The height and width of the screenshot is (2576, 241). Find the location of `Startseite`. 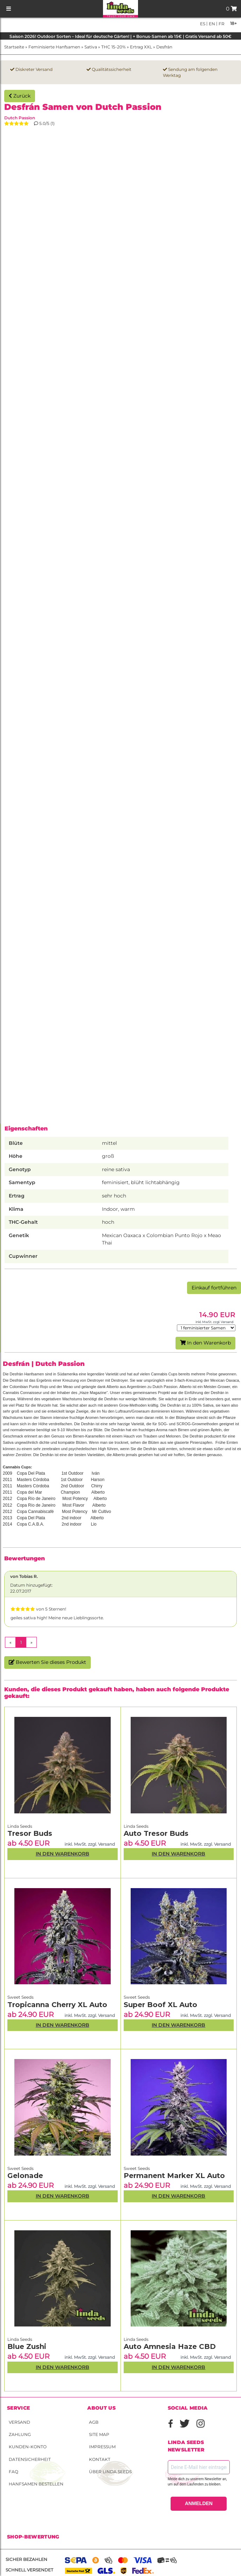

Startseite is located at coordinates (14, 46).